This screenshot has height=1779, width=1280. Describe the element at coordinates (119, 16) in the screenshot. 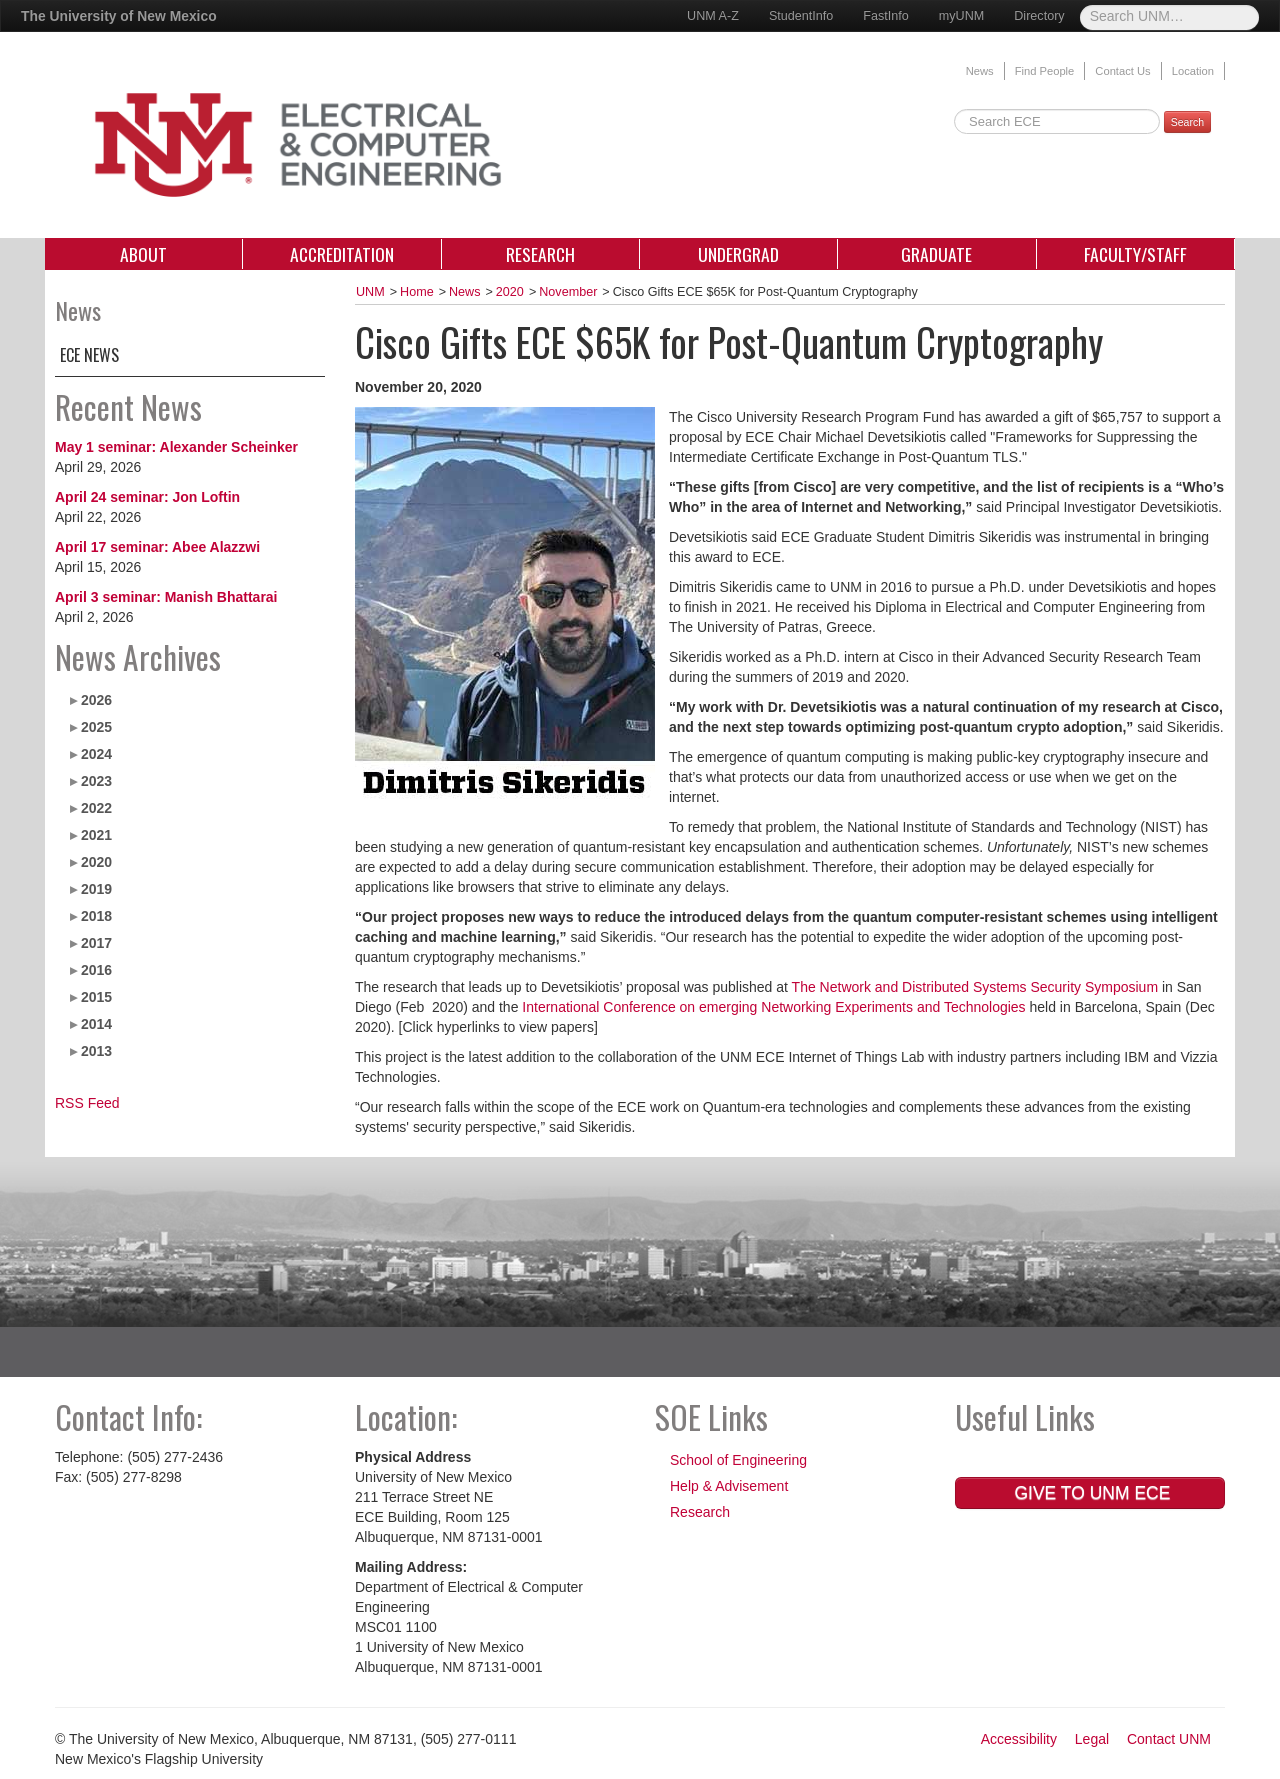

I see `The University of New Mexico` at that location.